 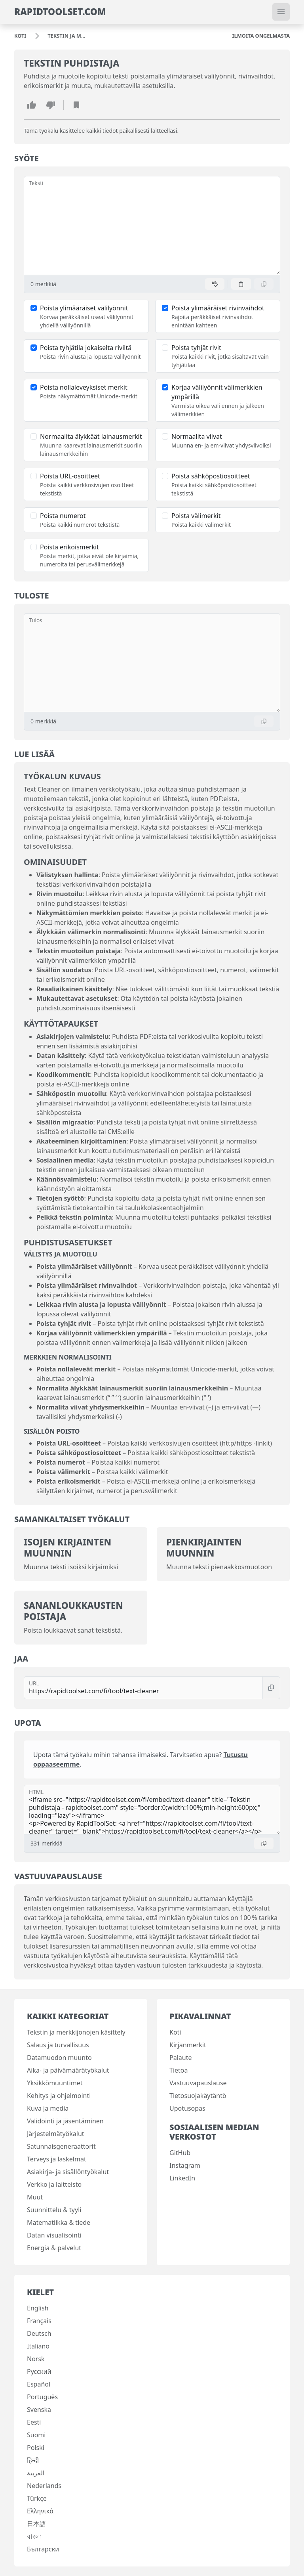 I want to click on Järjestelmätyökalut, so click(x=55, y=2133).